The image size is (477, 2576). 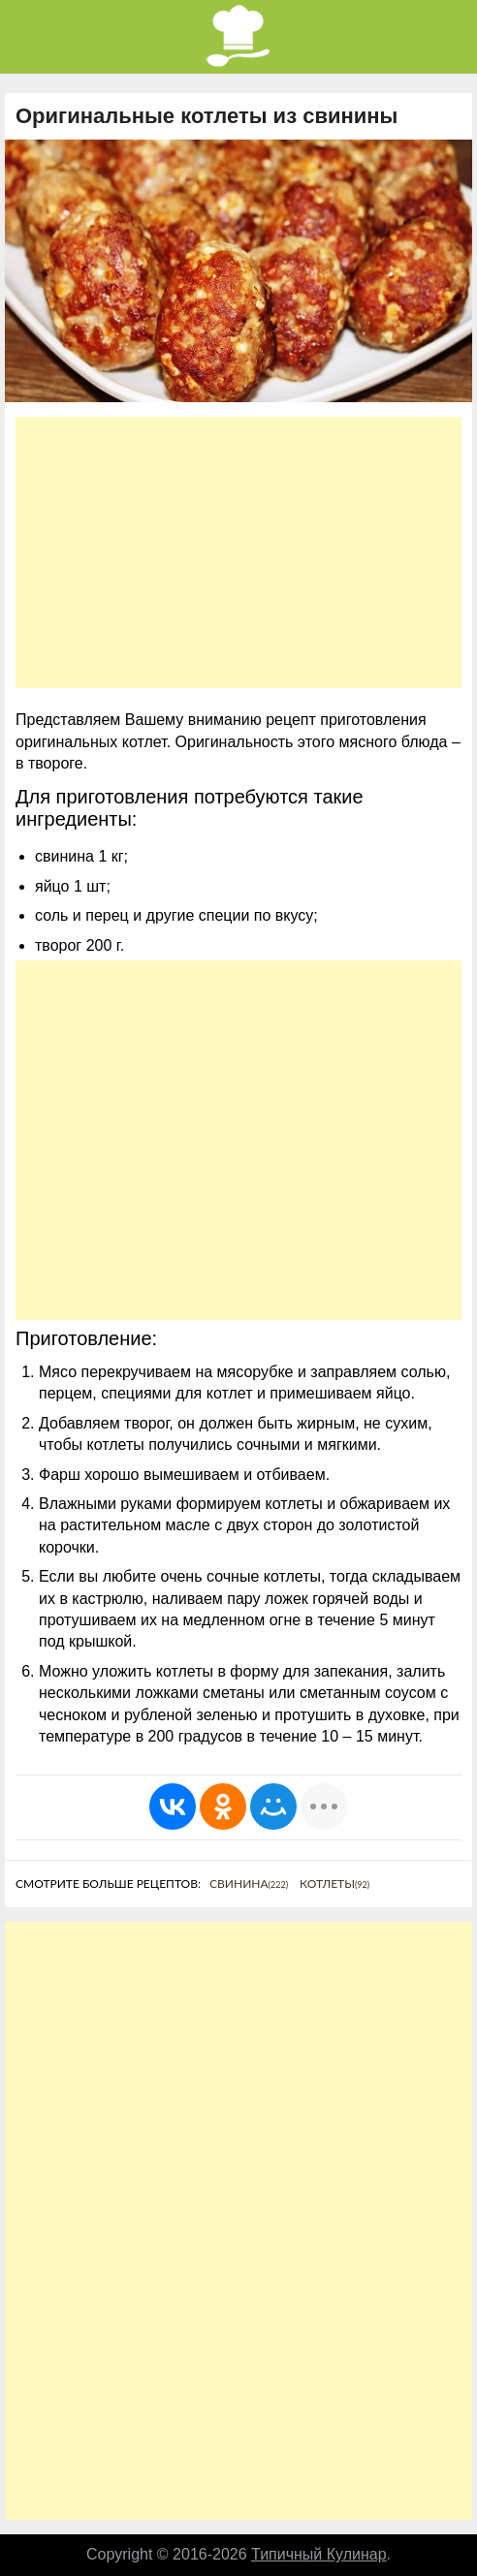 I want to click on Котлеты, so click(x=334, y=1883).